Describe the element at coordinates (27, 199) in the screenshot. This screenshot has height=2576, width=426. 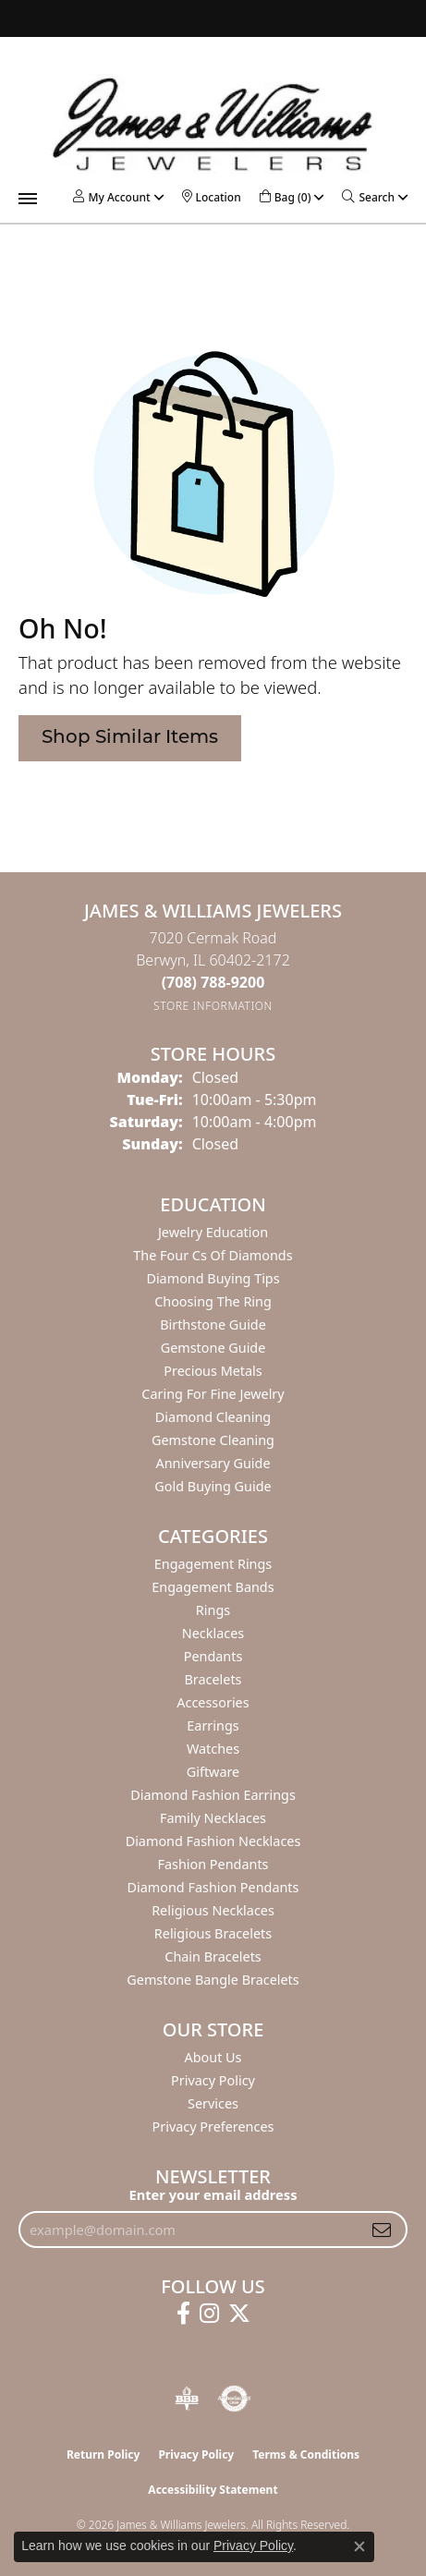
I see `[Toggle navigation]` at that location.